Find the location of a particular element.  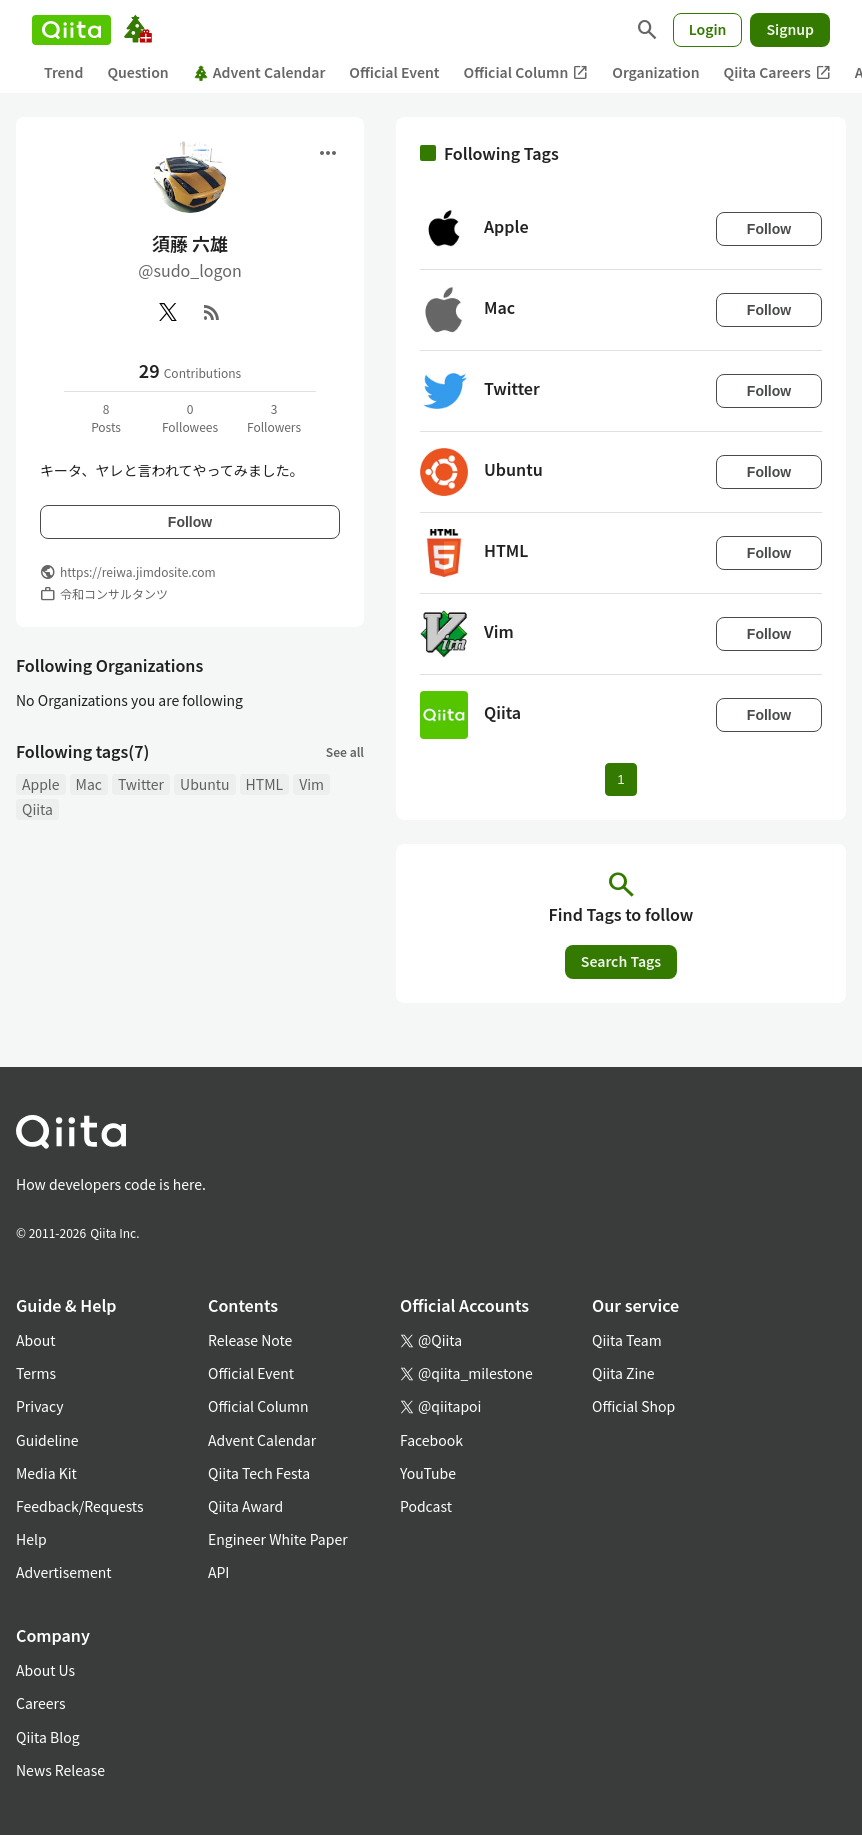

8Posts is located at coordinates (106, 417).